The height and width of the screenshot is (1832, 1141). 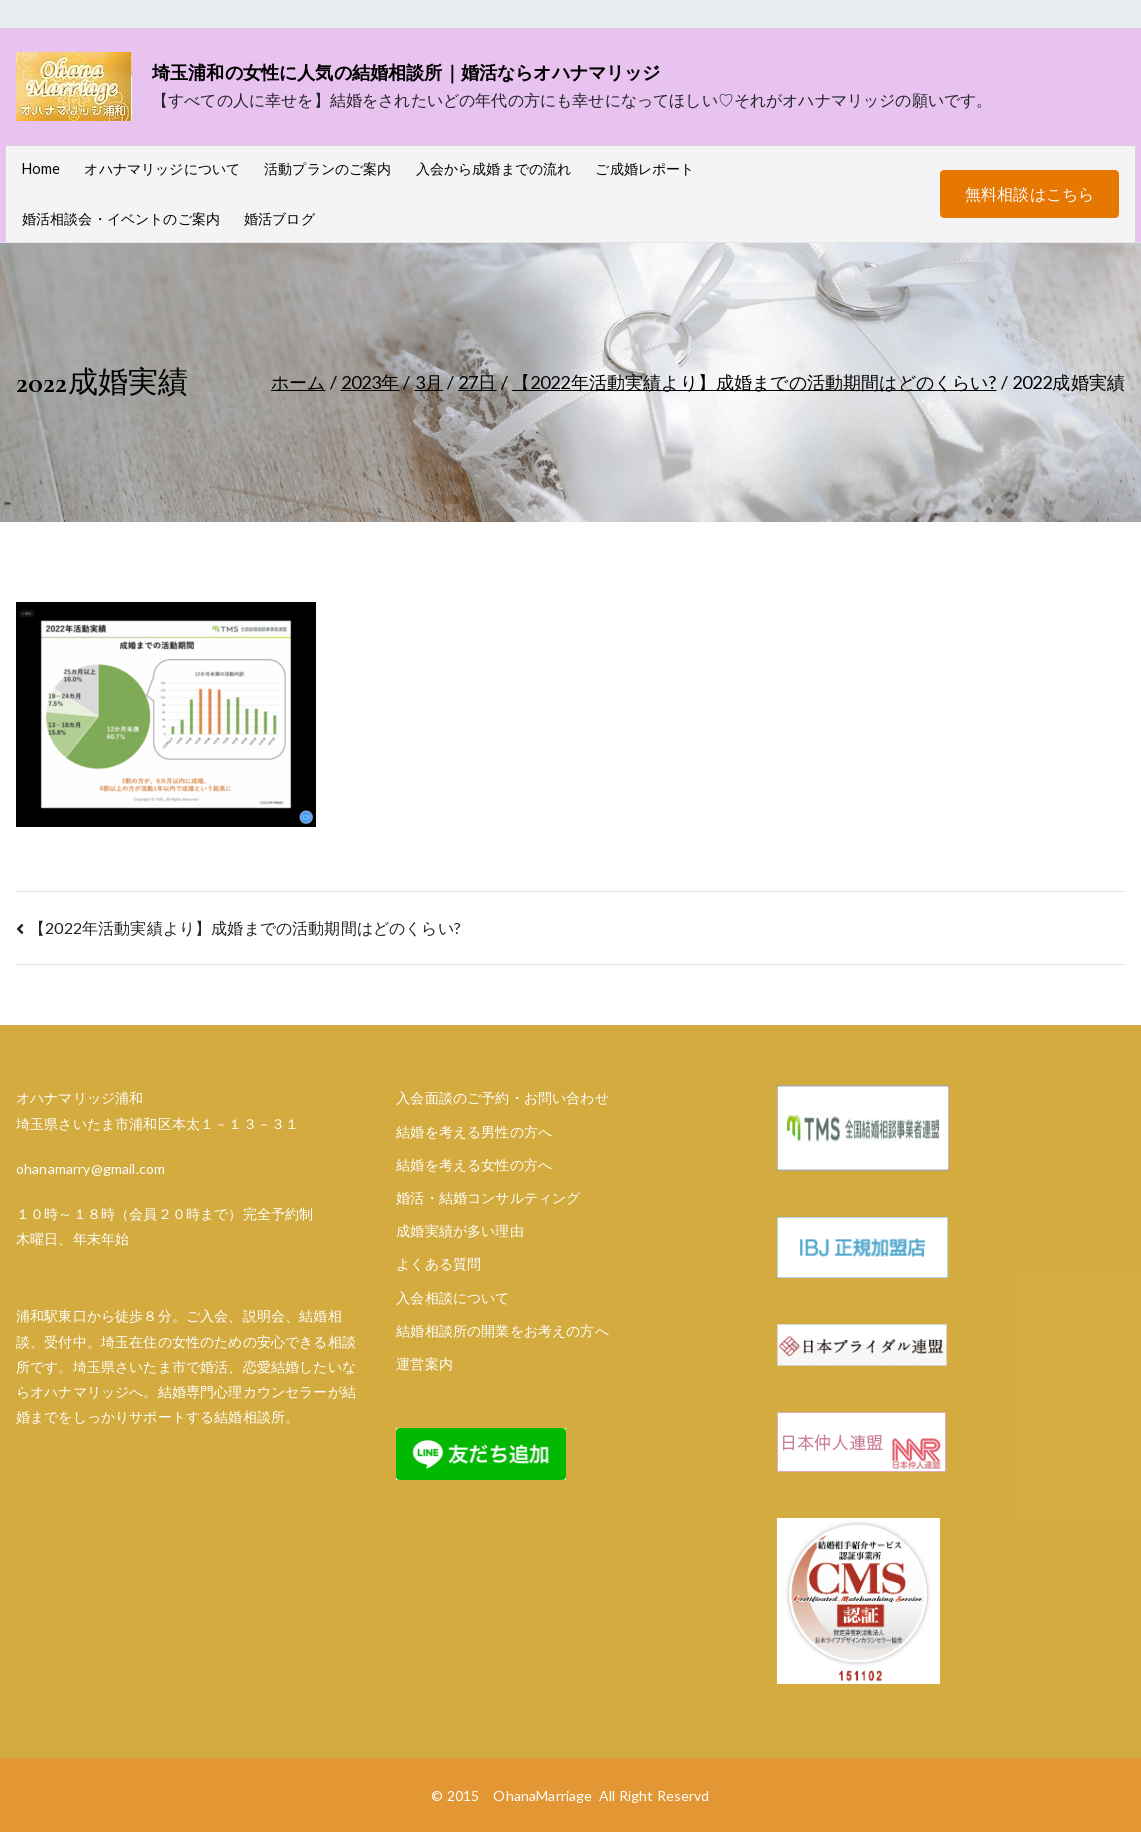 I want to click on 婚活ブログ, so click(x=279, y=218).